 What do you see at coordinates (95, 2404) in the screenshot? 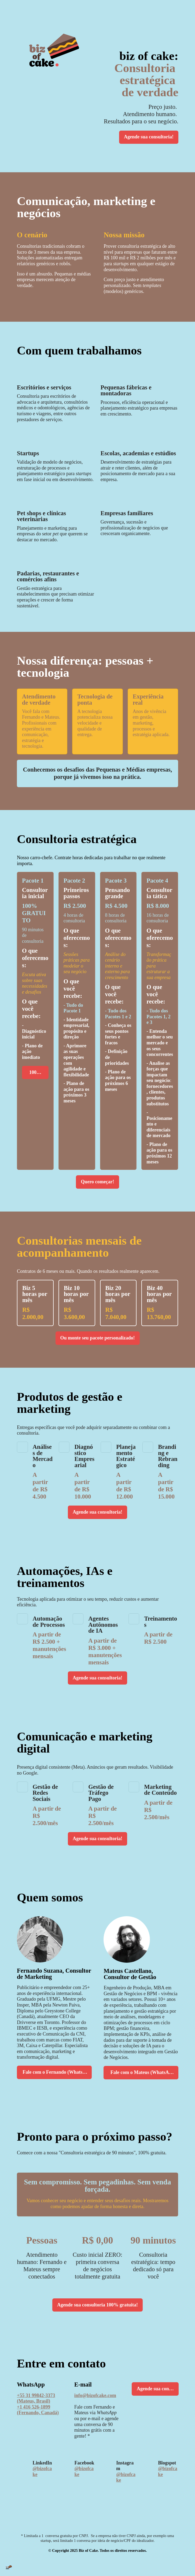
I see `info@bizofcake.com` at bounding box center [95, 2404].